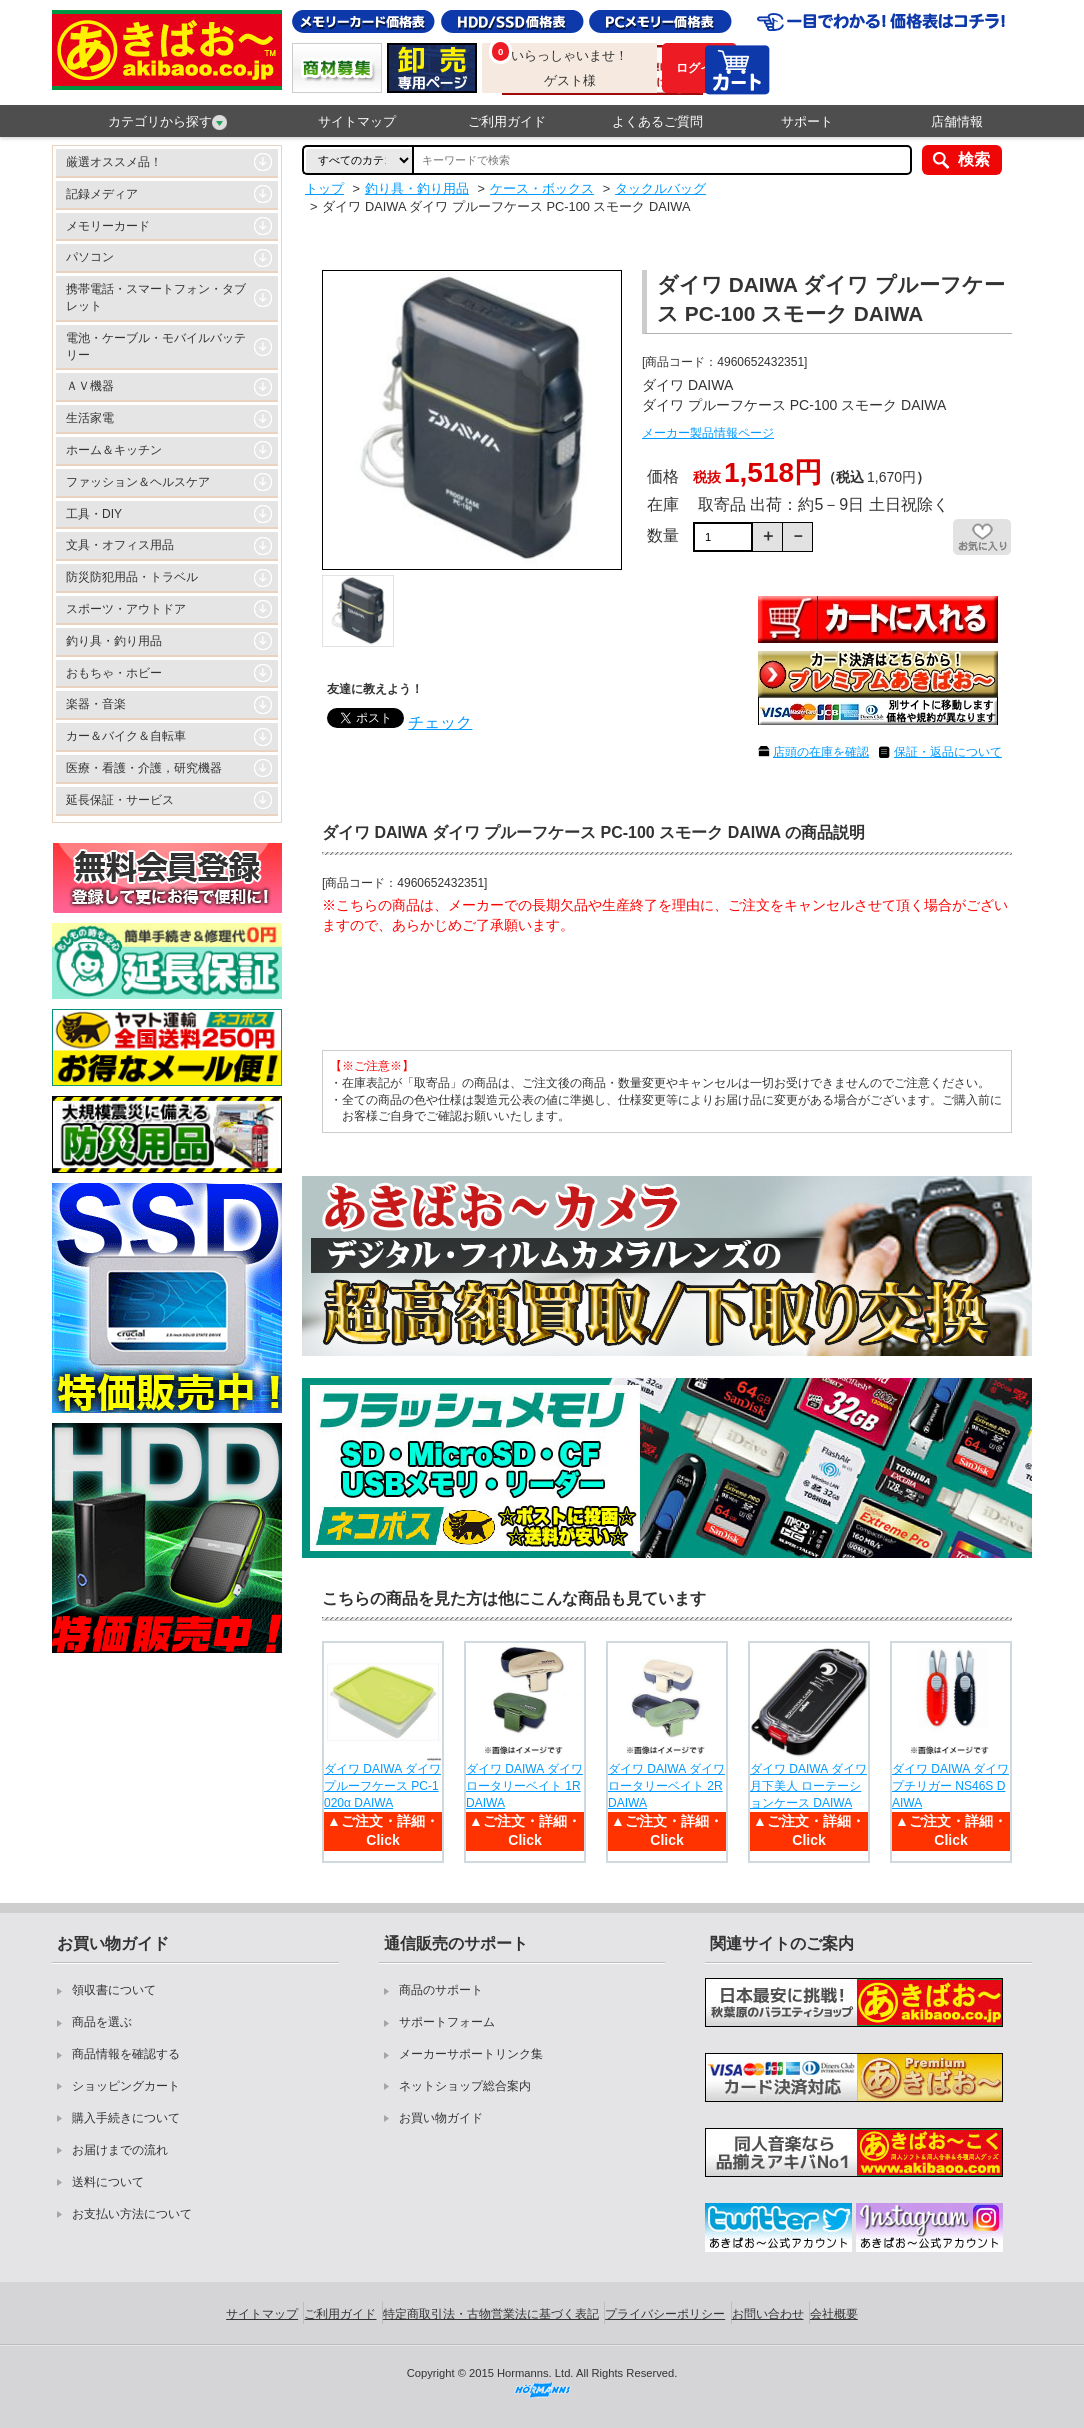 The image size is (1084, 2428). What do you see at coordinates (126, 609) in the screenshot?
I see `スポーツ・アウトドア` at bounding box center [126, 609].